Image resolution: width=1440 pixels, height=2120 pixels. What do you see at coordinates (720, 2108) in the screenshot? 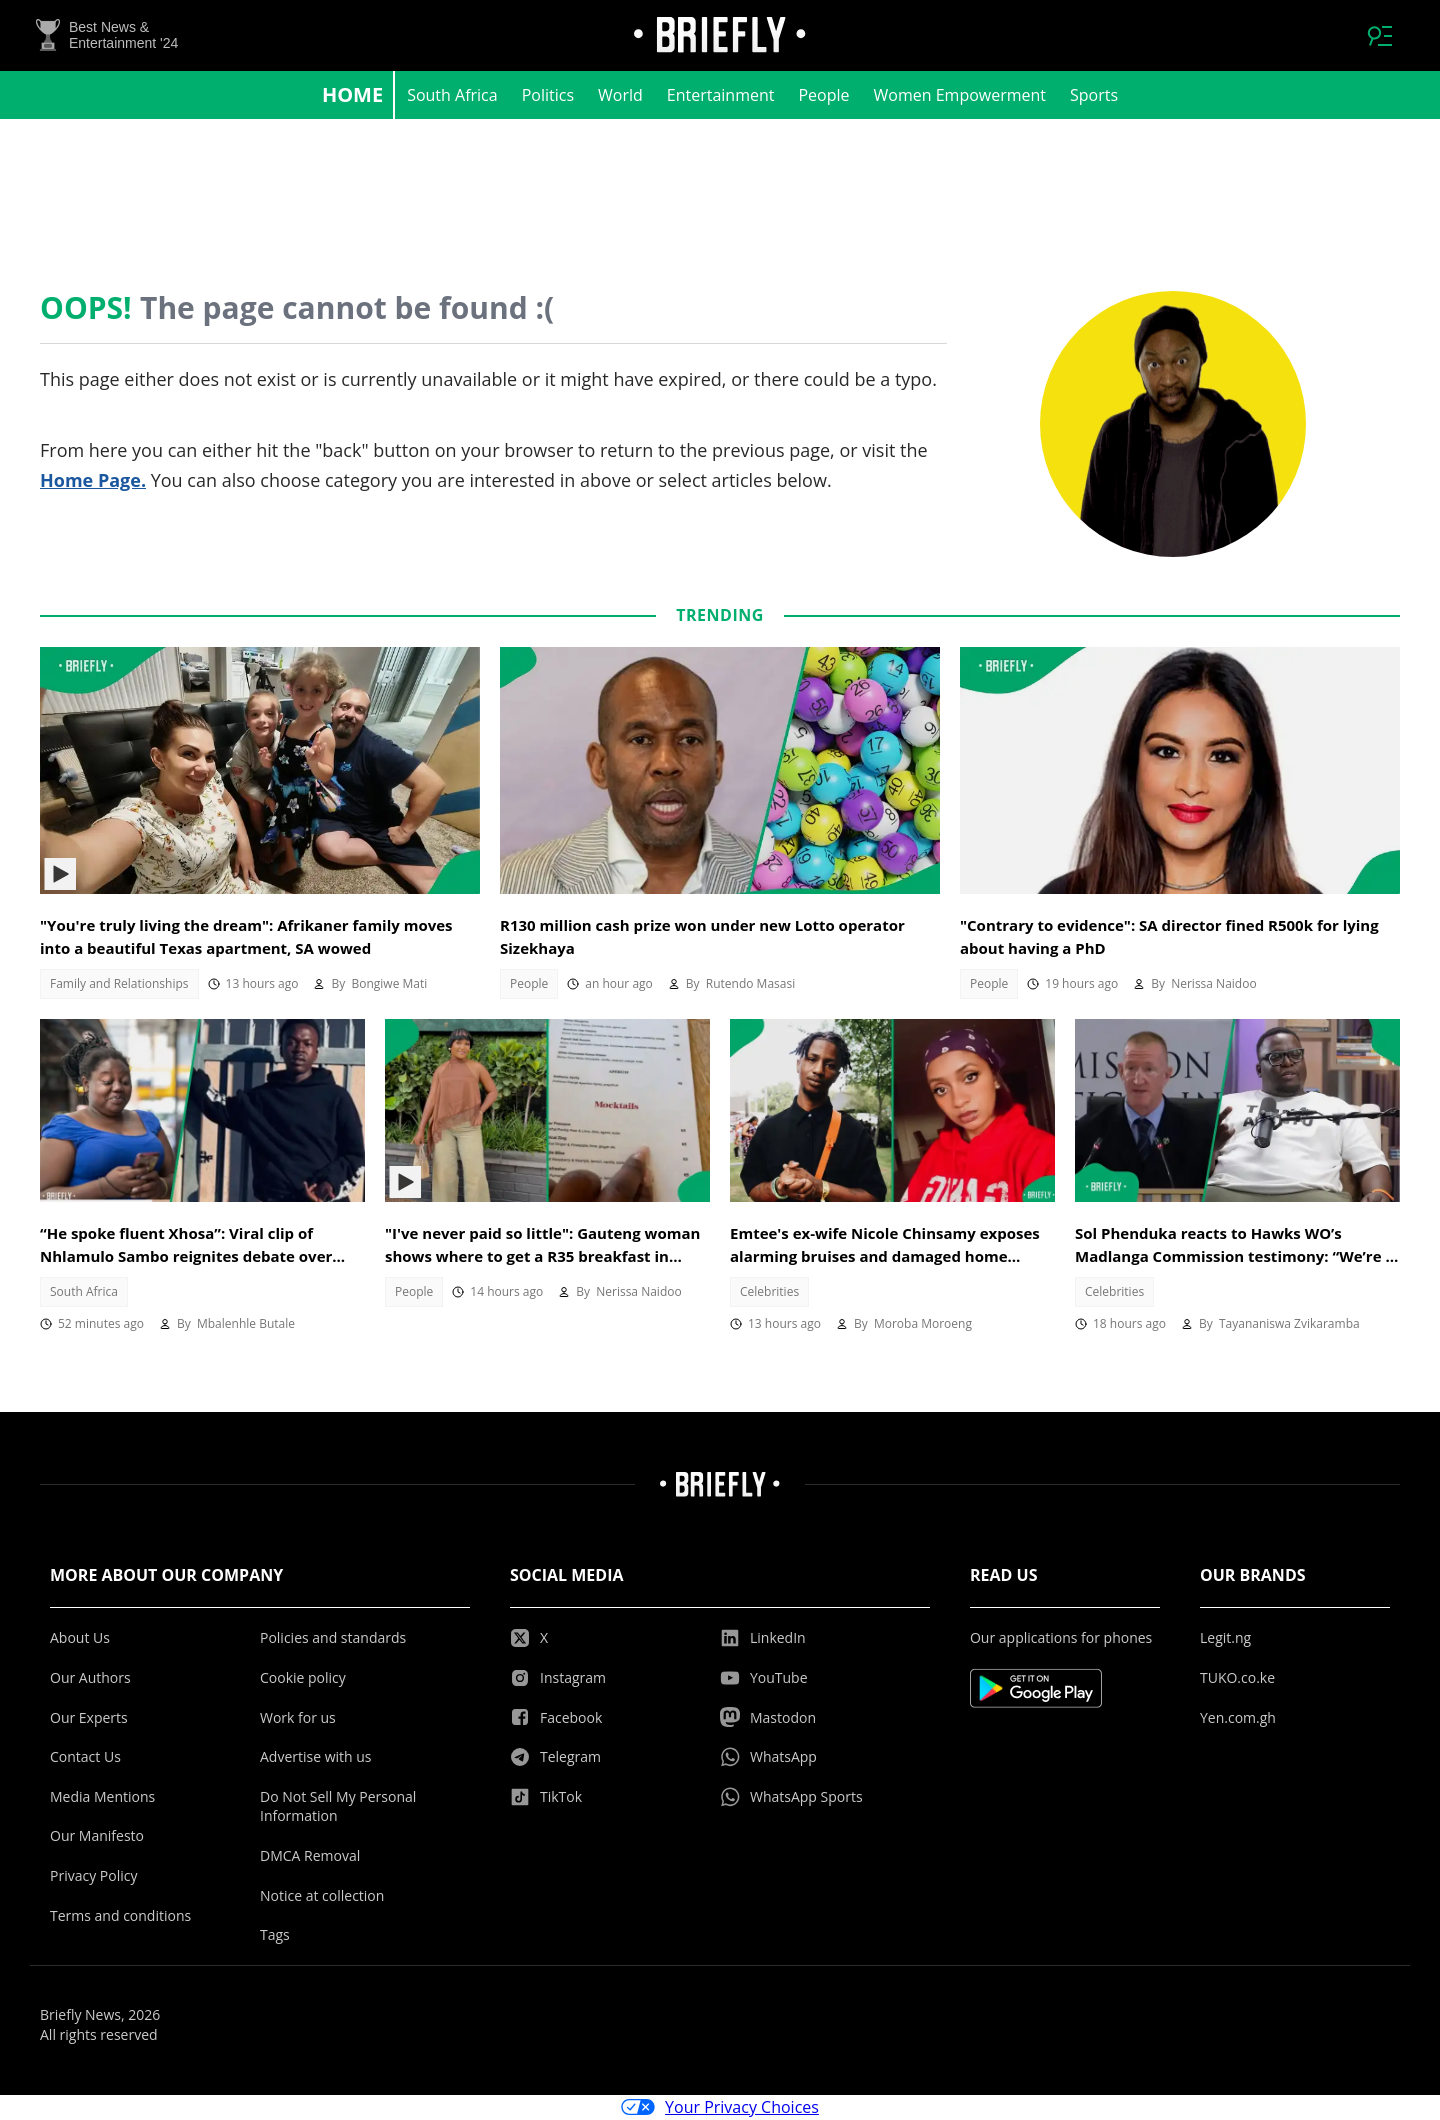
I see `Your Privacy Choices` at bounding box center [720, 2108].